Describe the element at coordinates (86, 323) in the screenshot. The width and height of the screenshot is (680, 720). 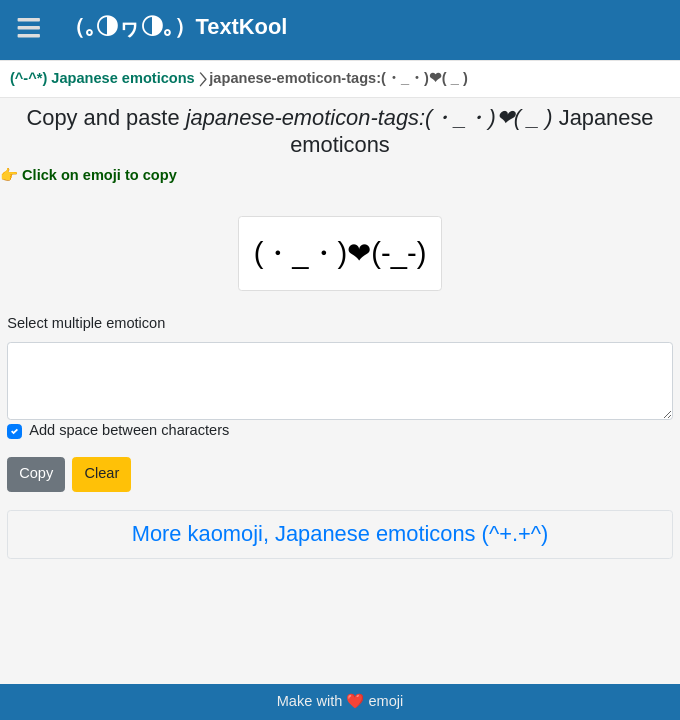
I see `Select multiple emoticon` at that location.